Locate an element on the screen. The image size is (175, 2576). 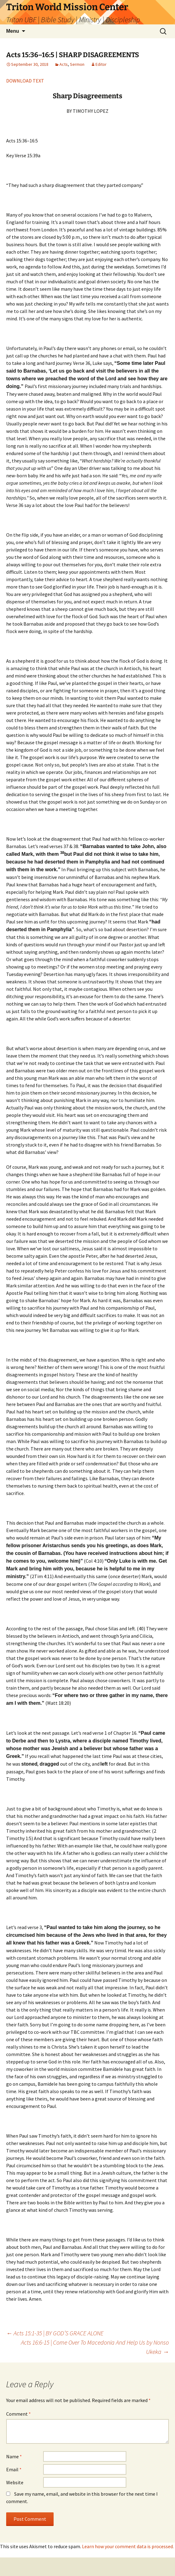
Menu is located at coordinates (12, 31).